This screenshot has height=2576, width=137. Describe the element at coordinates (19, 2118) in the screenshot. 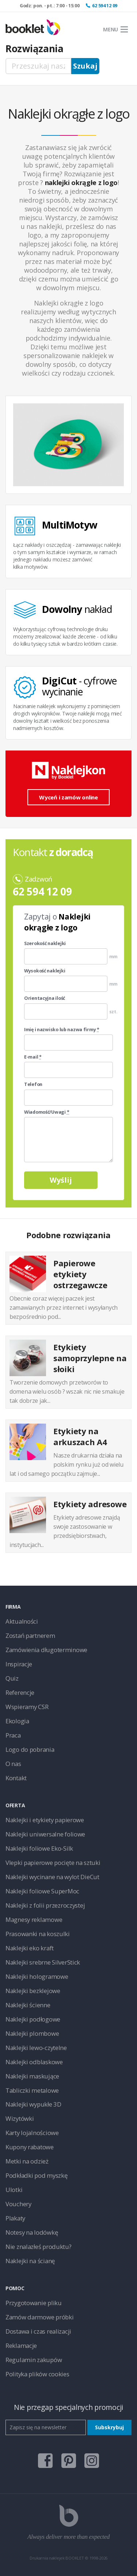

I see `Wizytówki` at that location.